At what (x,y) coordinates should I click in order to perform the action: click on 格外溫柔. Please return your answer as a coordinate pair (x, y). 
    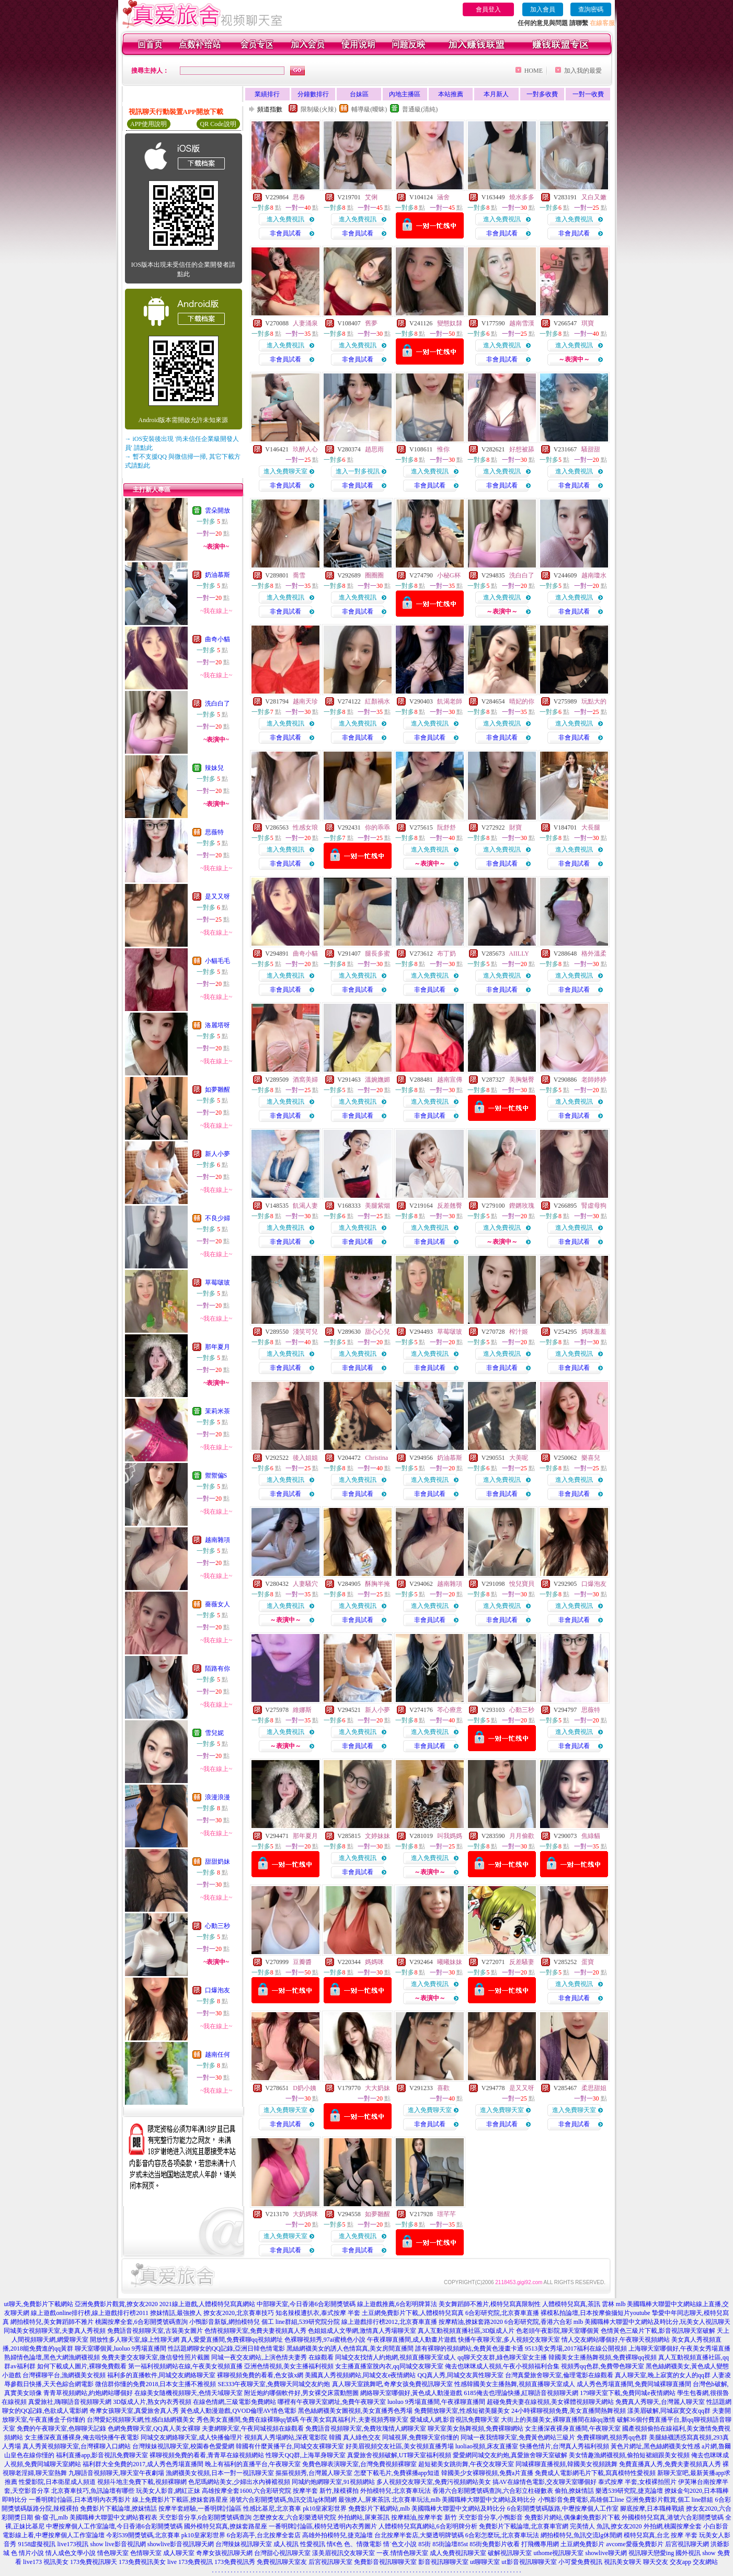
    Looking at the image, I should click on (593, 953).